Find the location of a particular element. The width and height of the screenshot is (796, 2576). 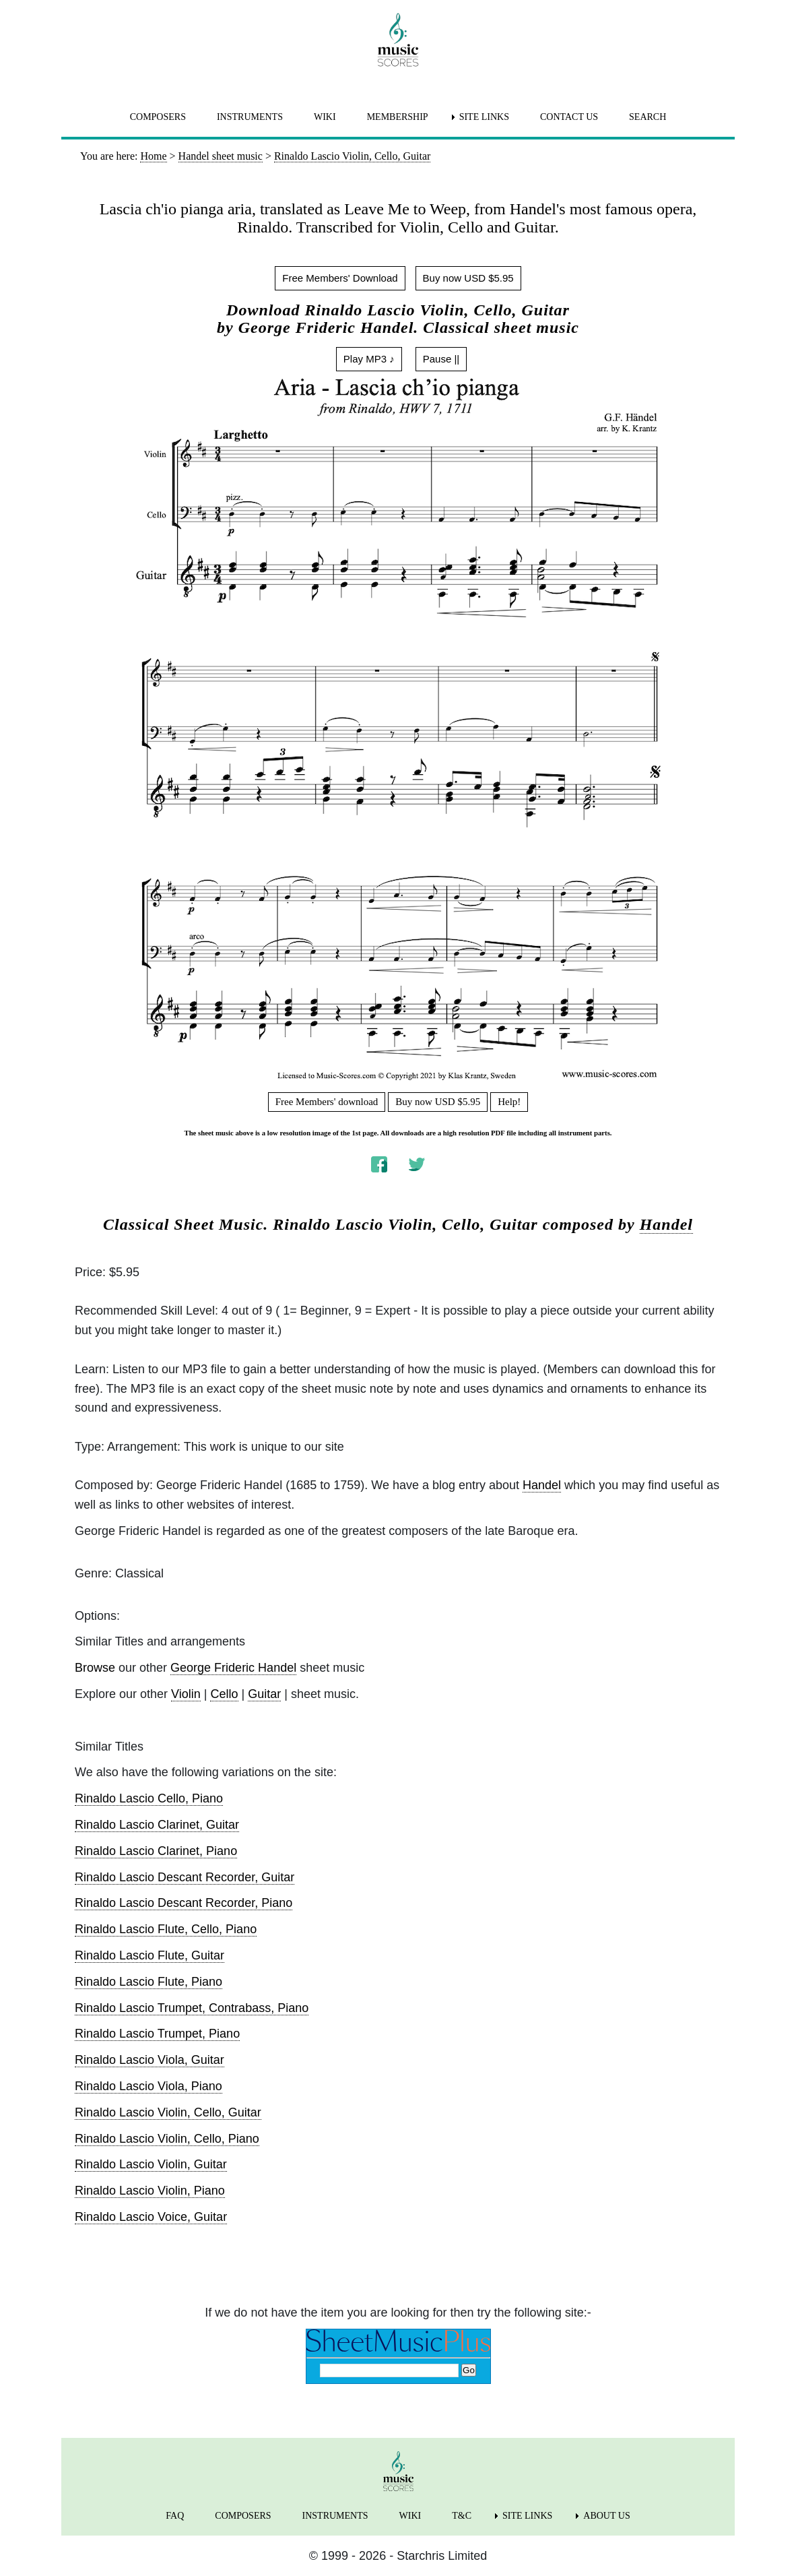

Free Members' download is located at coordinates (326, 1101).